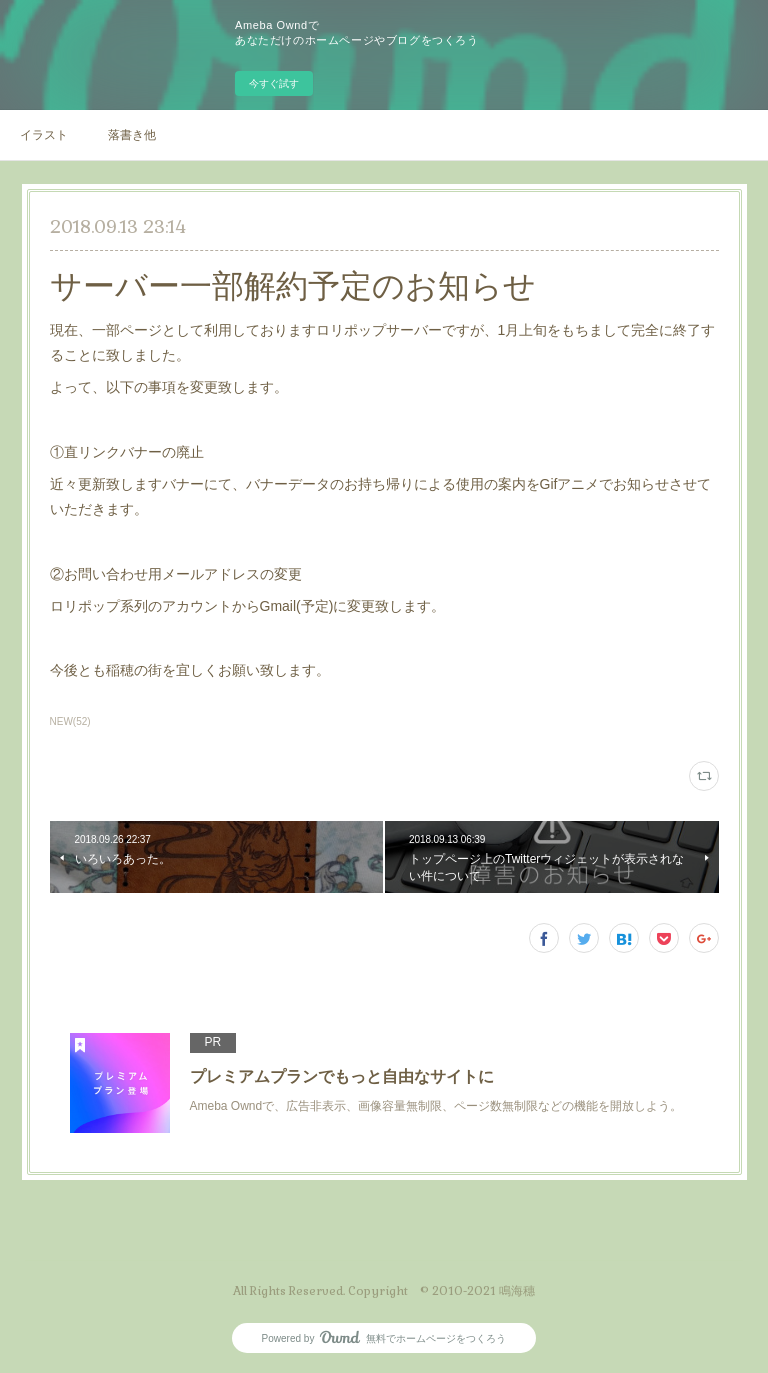  What do you see at coordinates (274, 83) in the screenshot?
I see `今すぐ試す` at bounding box center [274, 83].